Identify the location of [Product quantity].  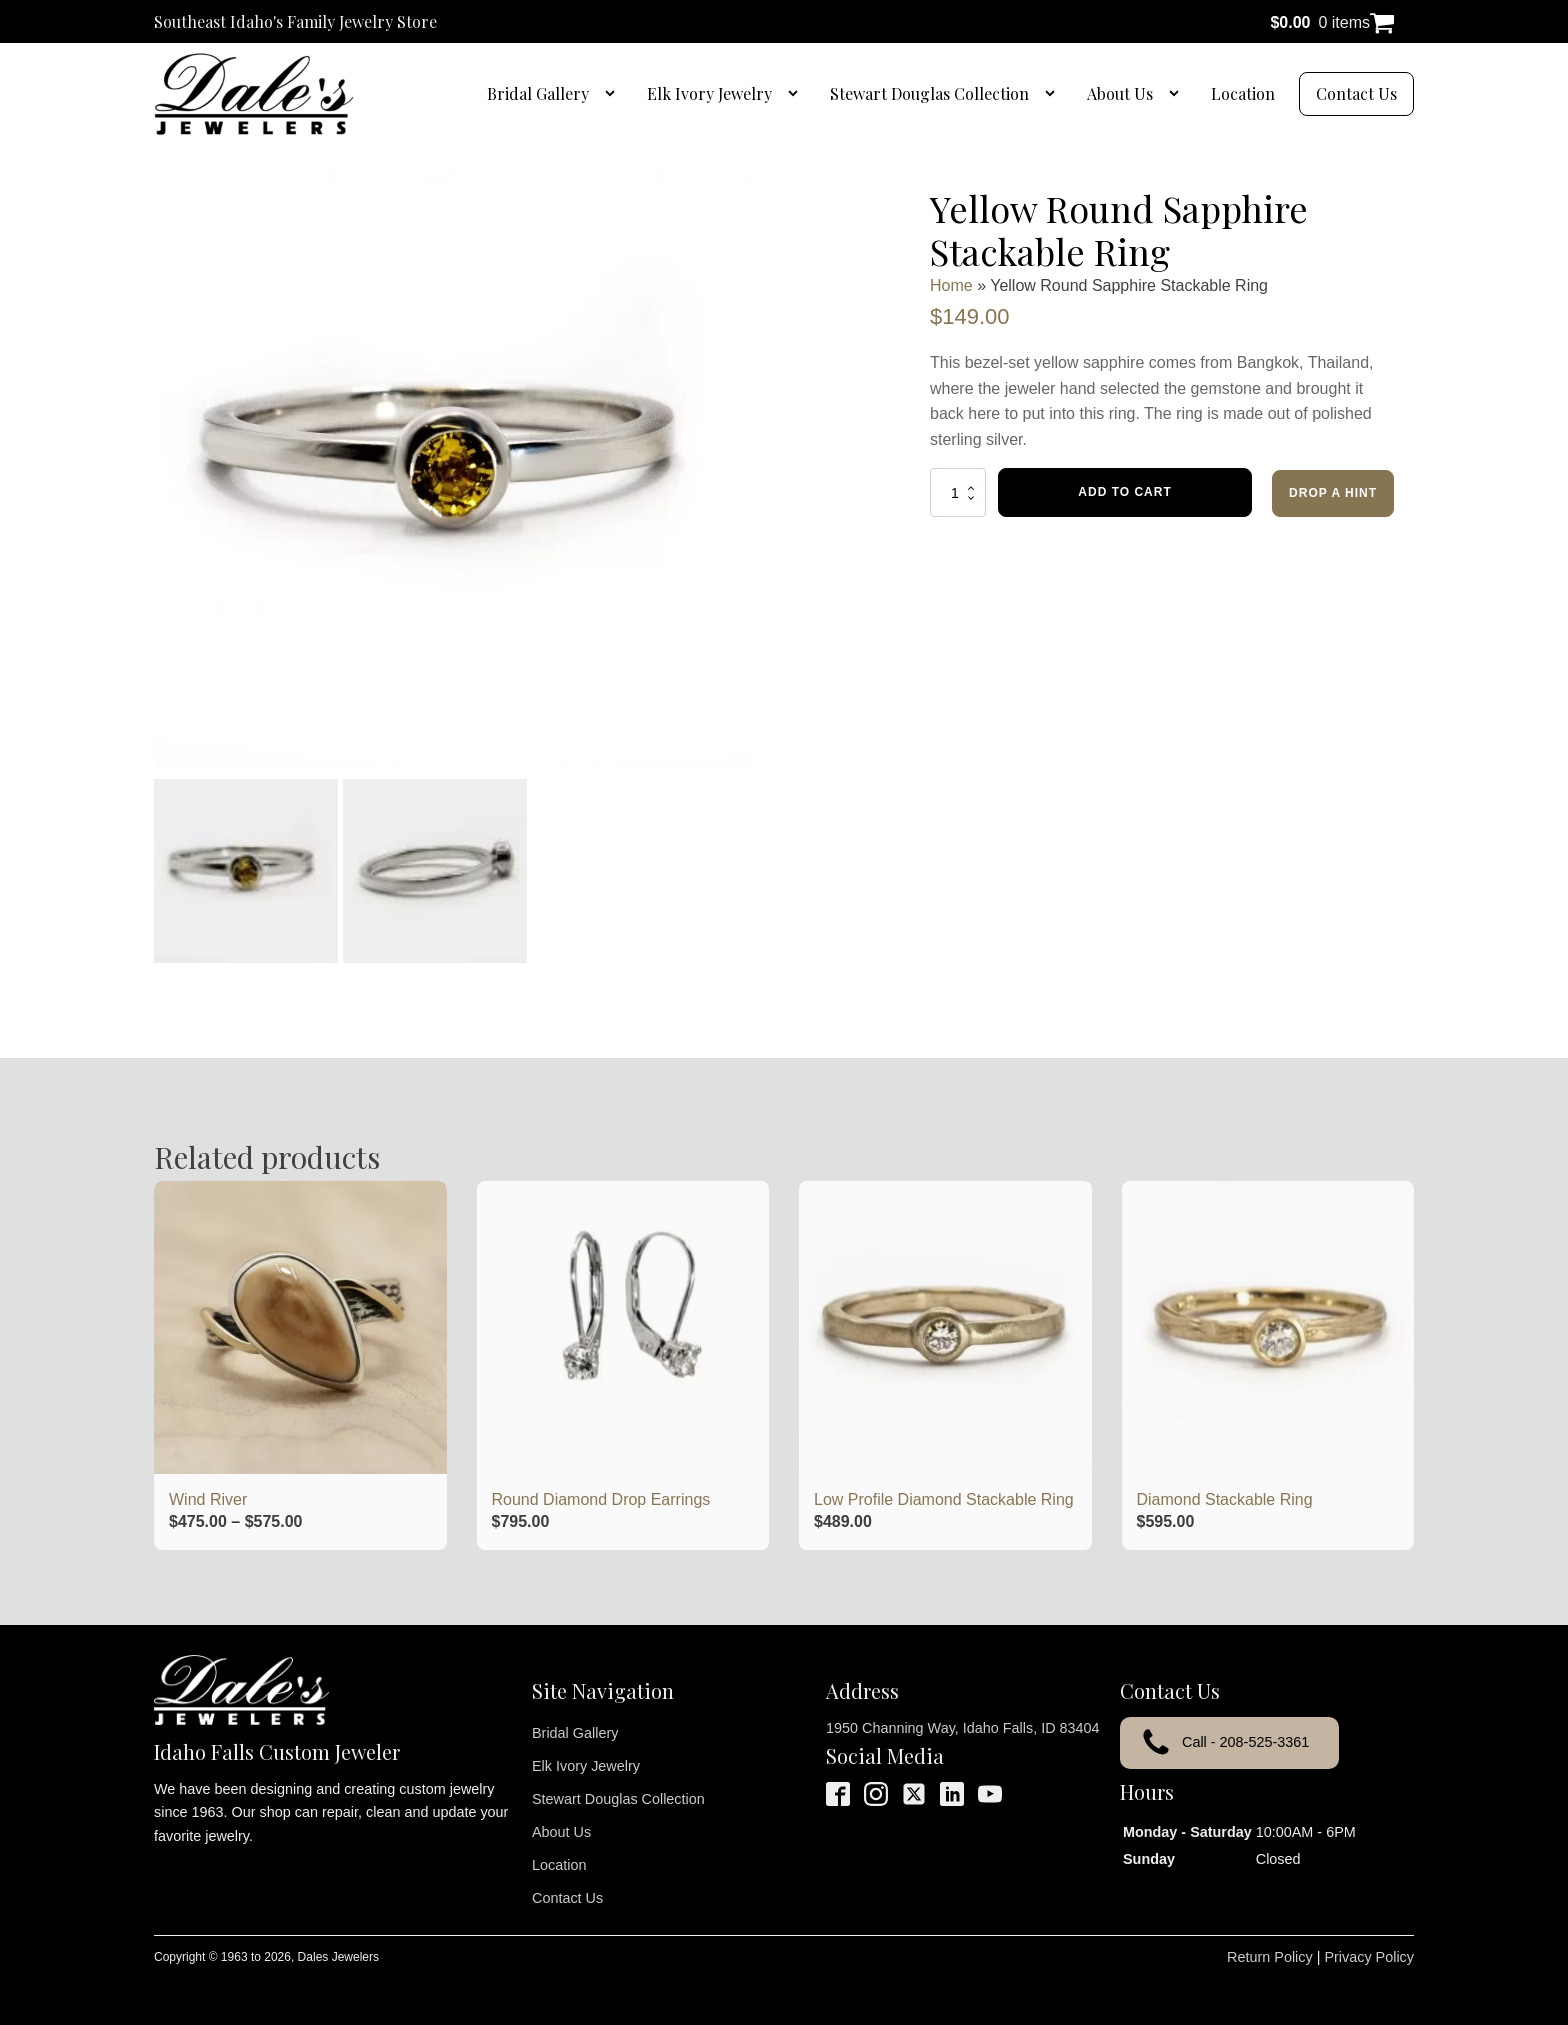
(958, 492).